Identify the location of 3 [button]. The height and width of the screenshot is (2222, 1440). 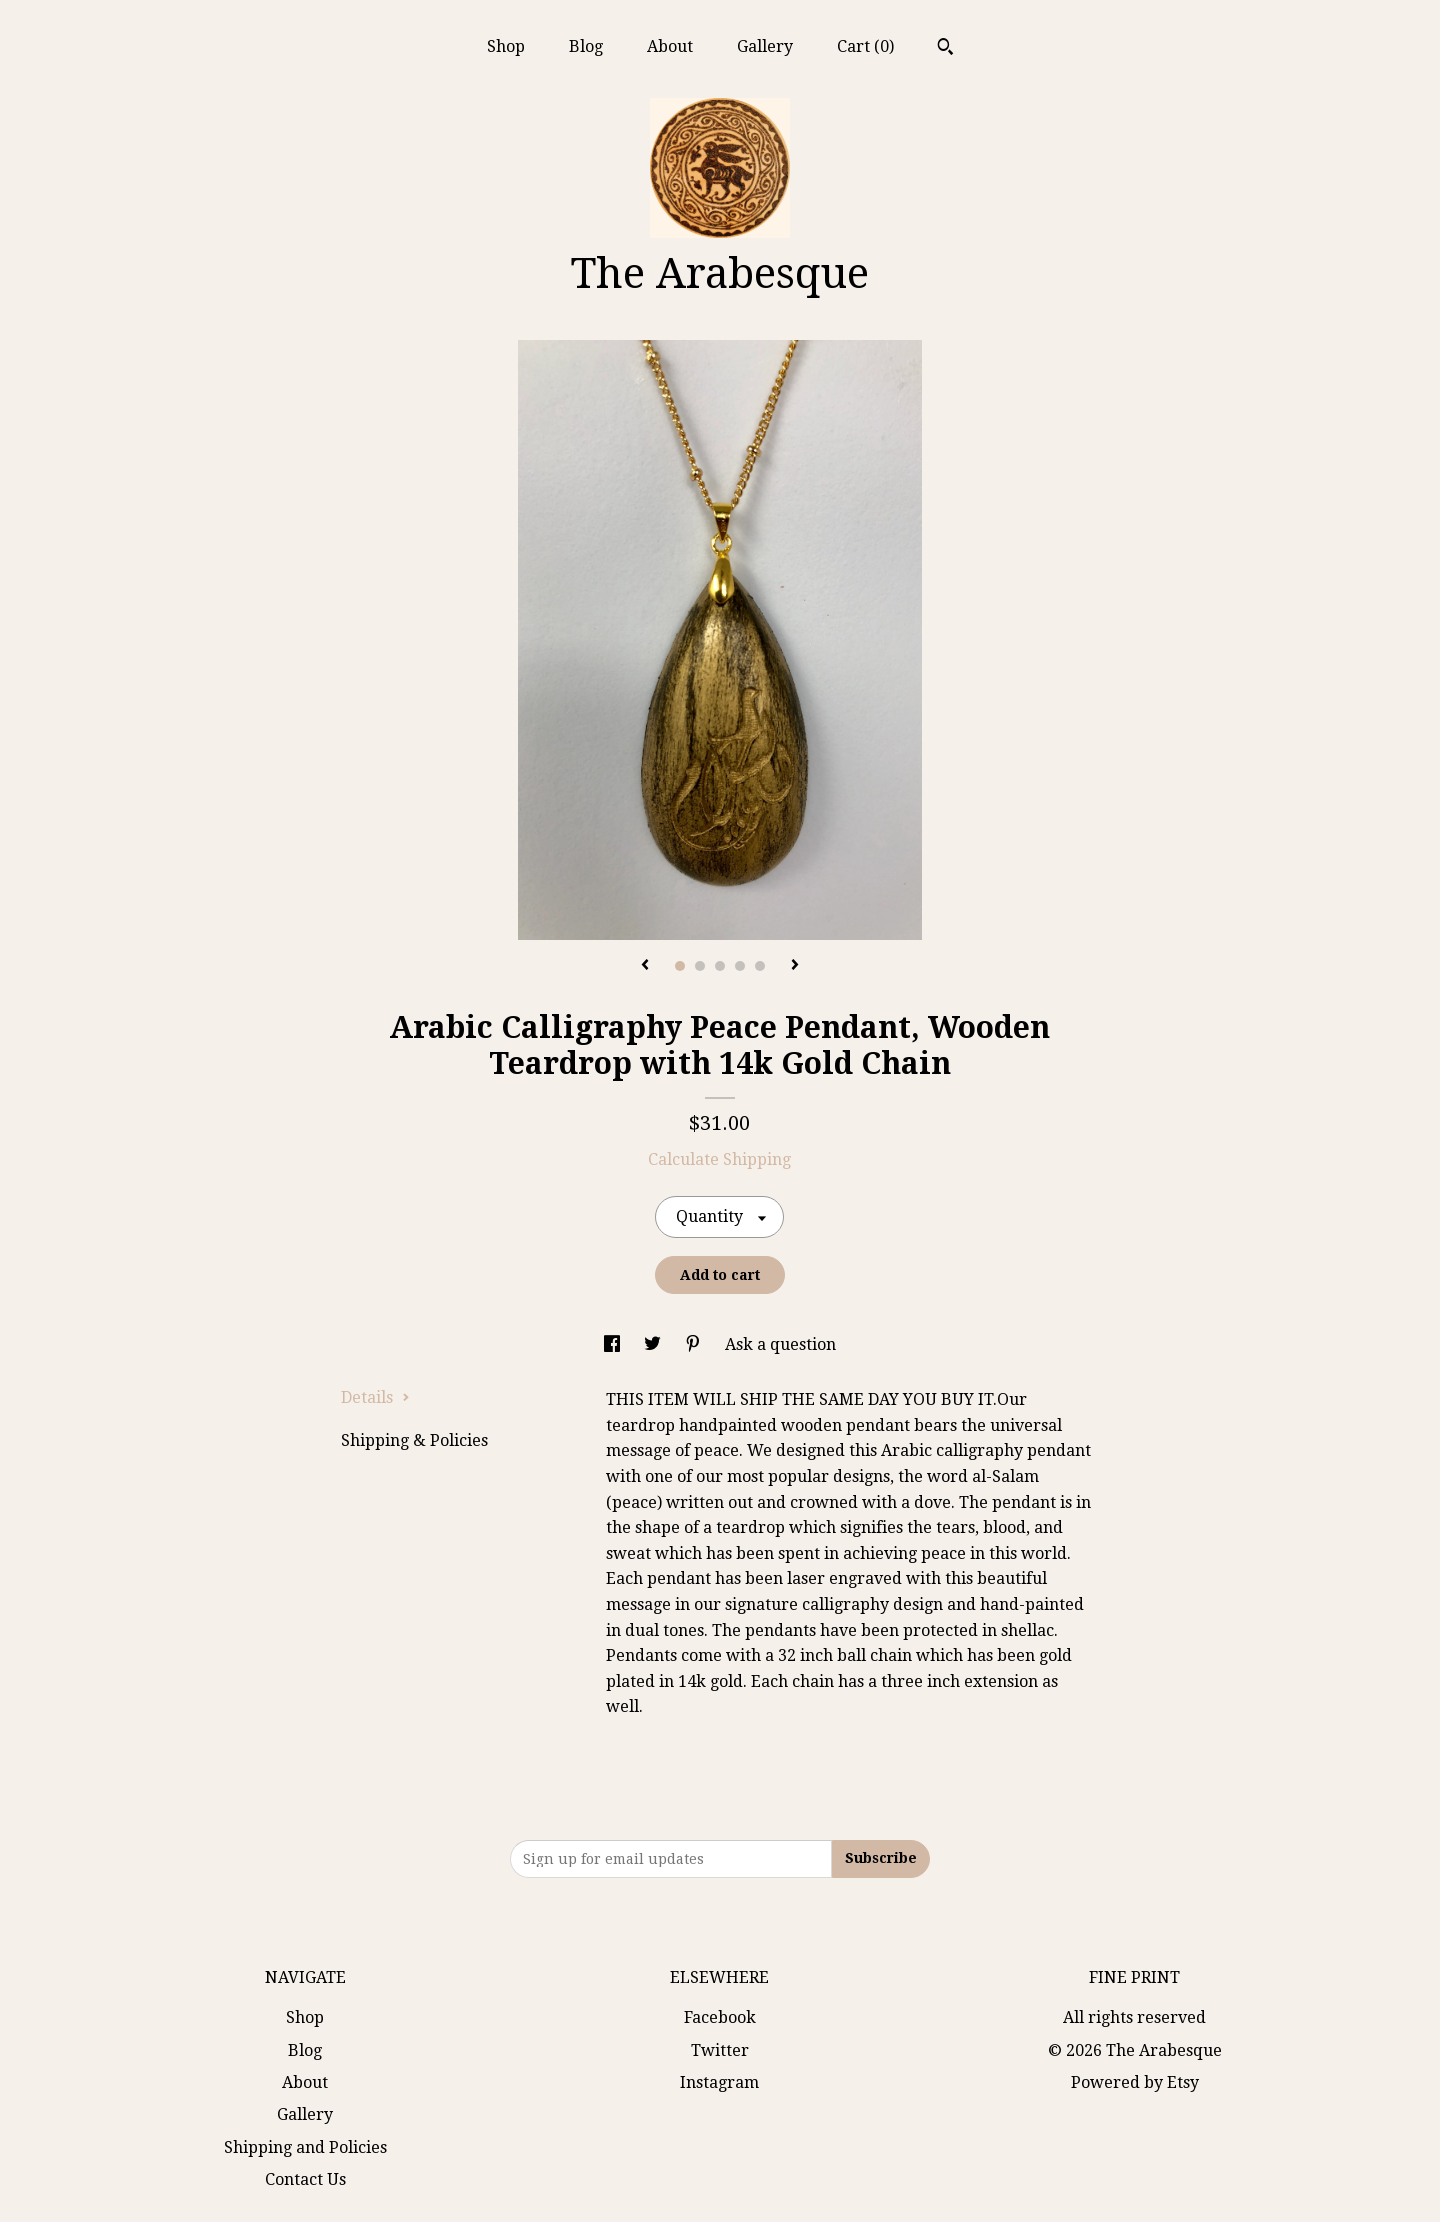
(720, 966).